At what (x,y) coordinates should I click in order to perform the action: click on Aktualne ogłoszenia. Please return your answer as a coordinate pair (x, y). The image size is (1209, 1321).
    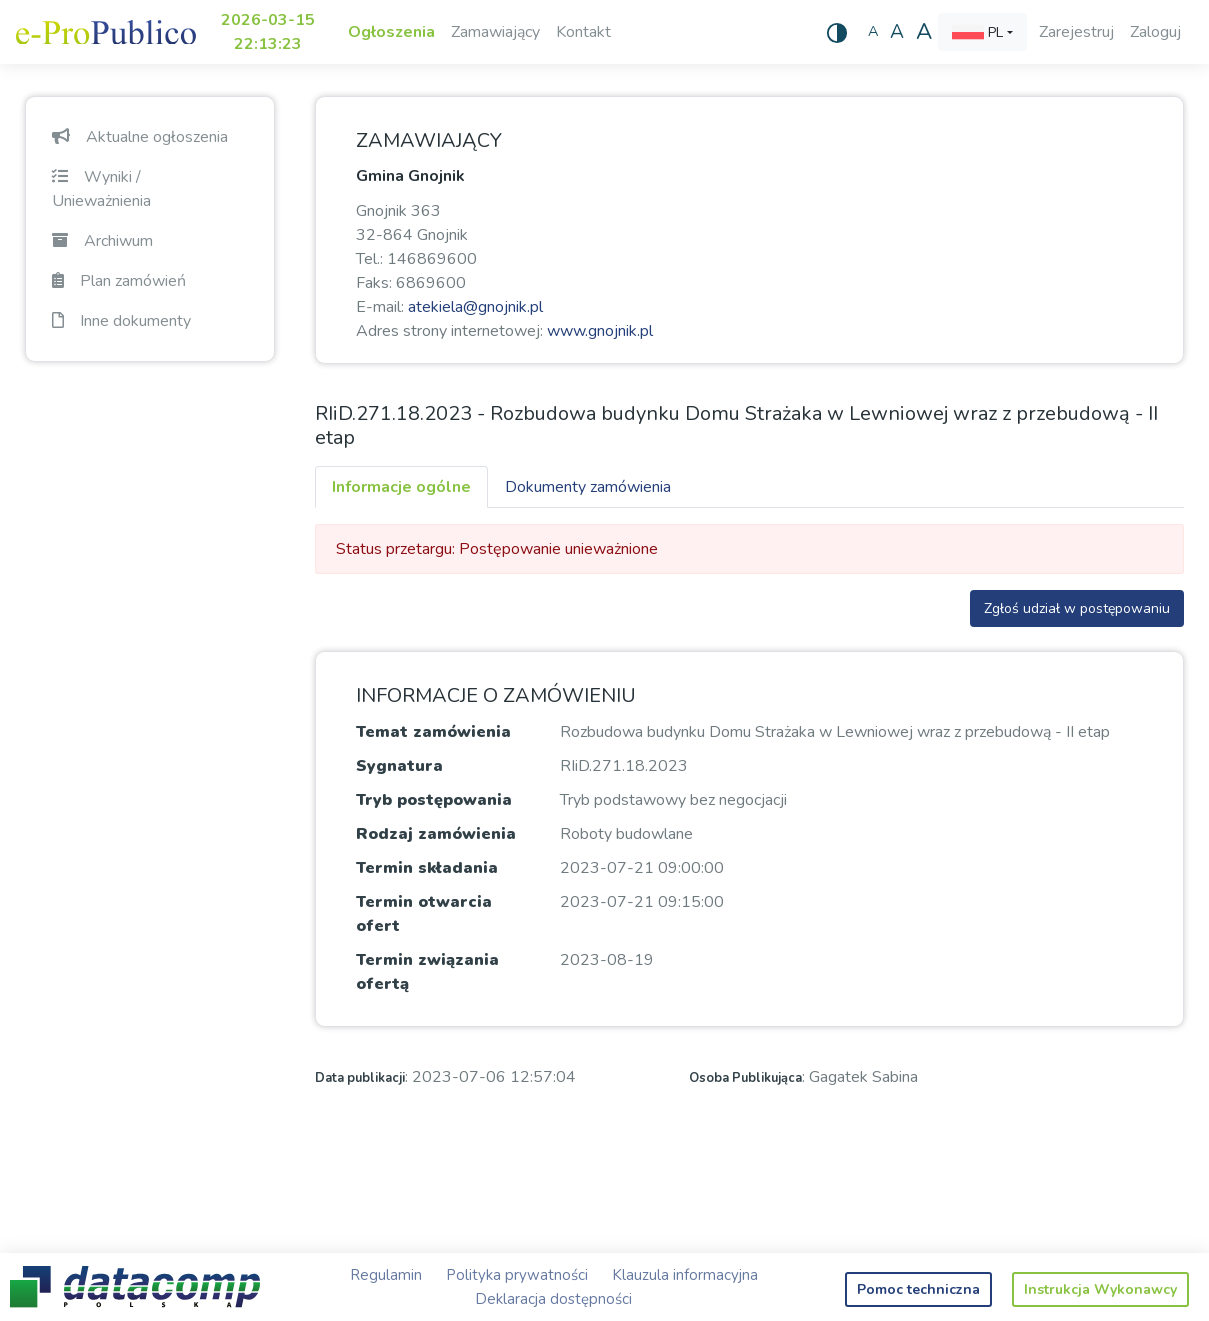
    Looking at the image, I should click on (140, 137).